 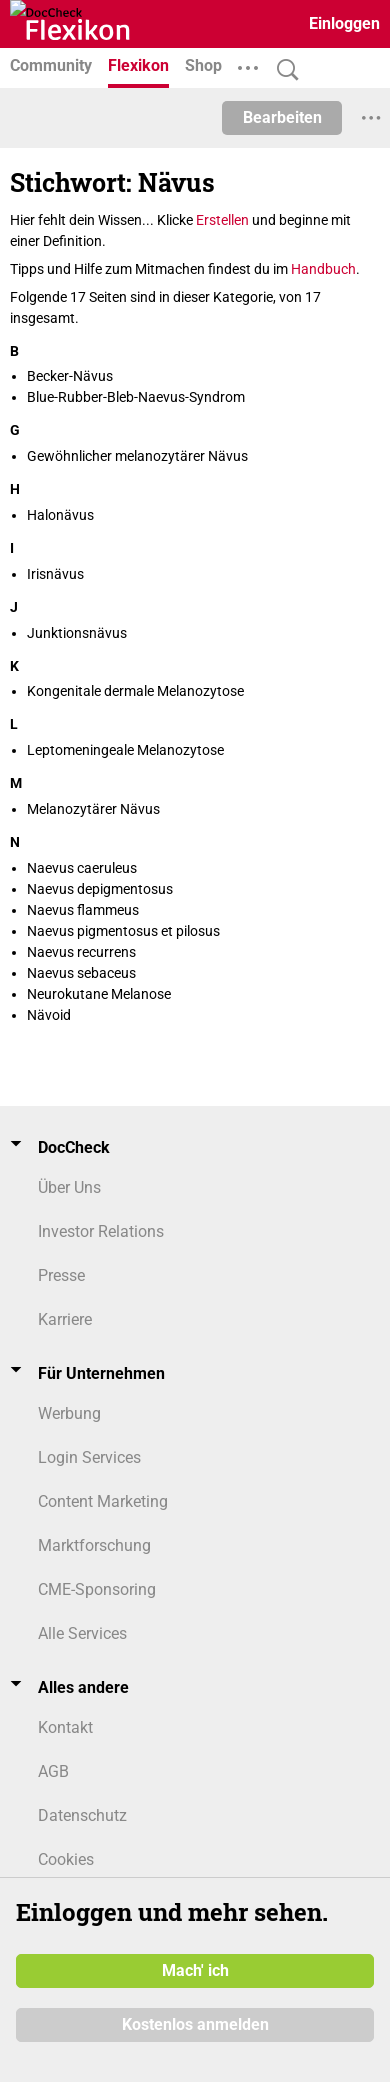 I want to click on Bearbeiten, so click(x=282, y=117).